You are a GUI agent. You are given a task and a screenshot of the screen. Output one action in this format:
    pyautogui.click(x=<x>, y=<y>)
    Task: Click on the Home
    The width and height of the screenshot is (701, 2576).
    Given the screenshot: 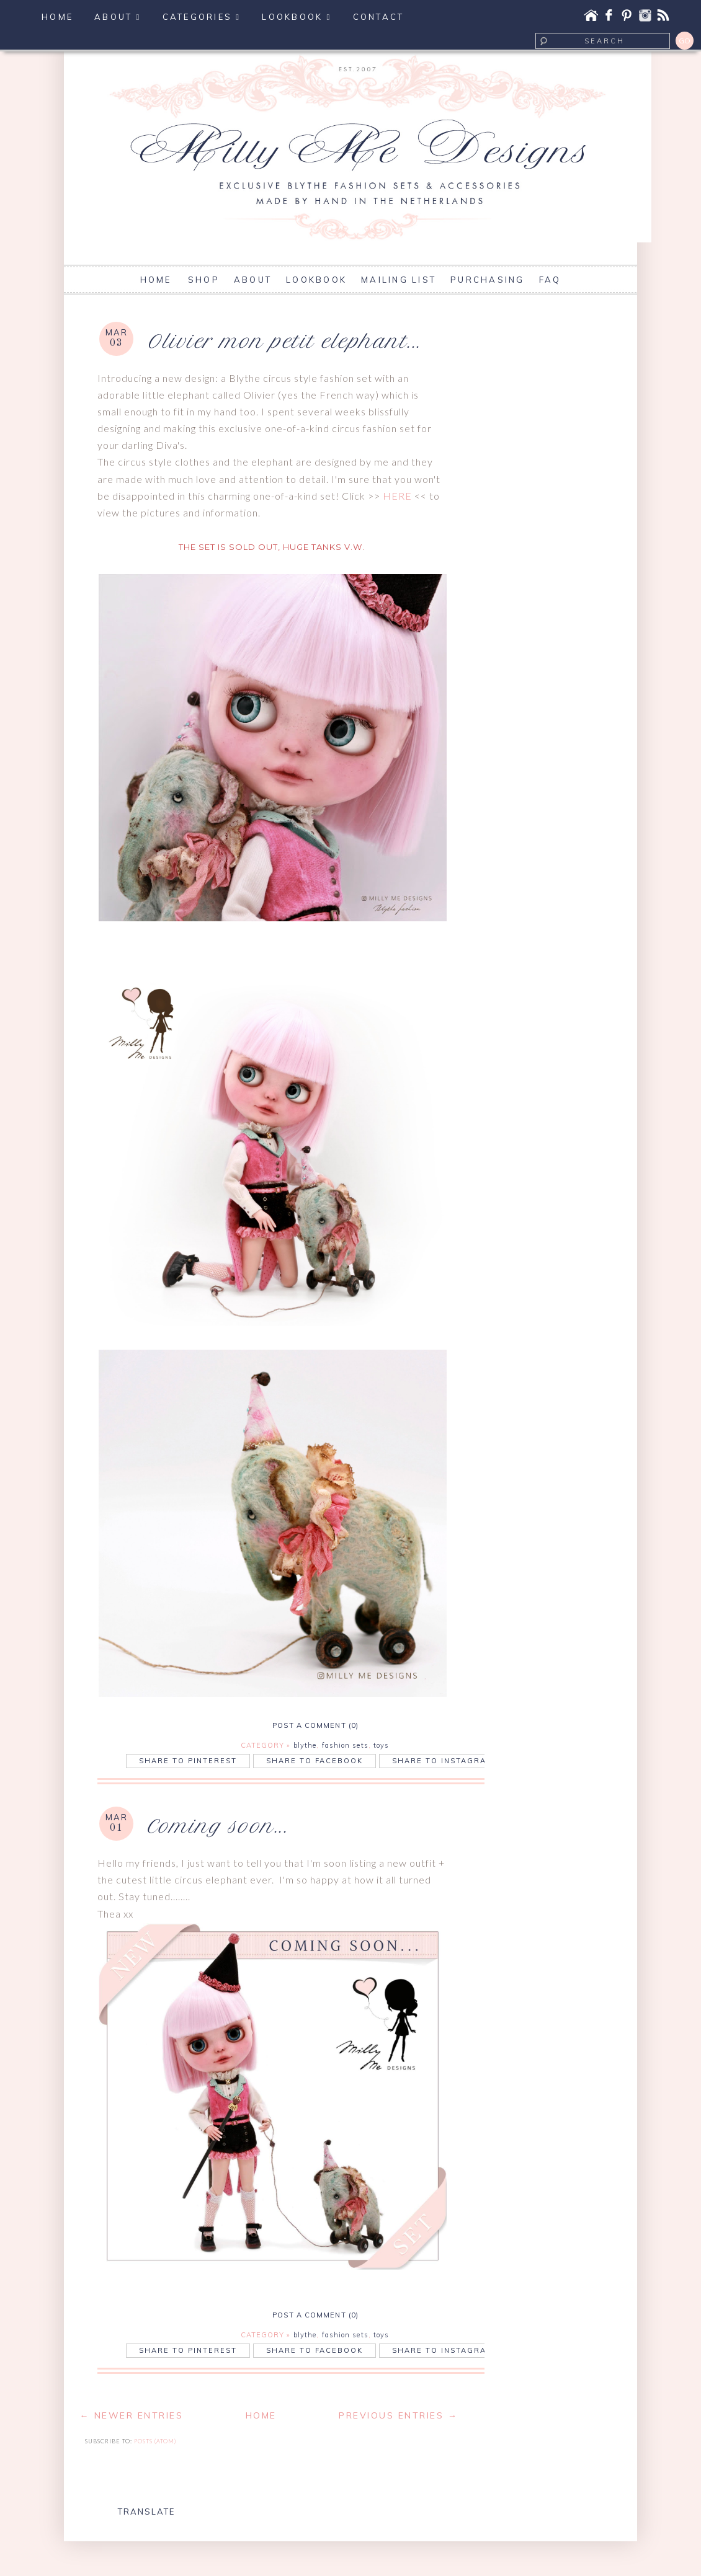 What is the action you would take?
    pyautogui.click(x=261, y=2415)
    